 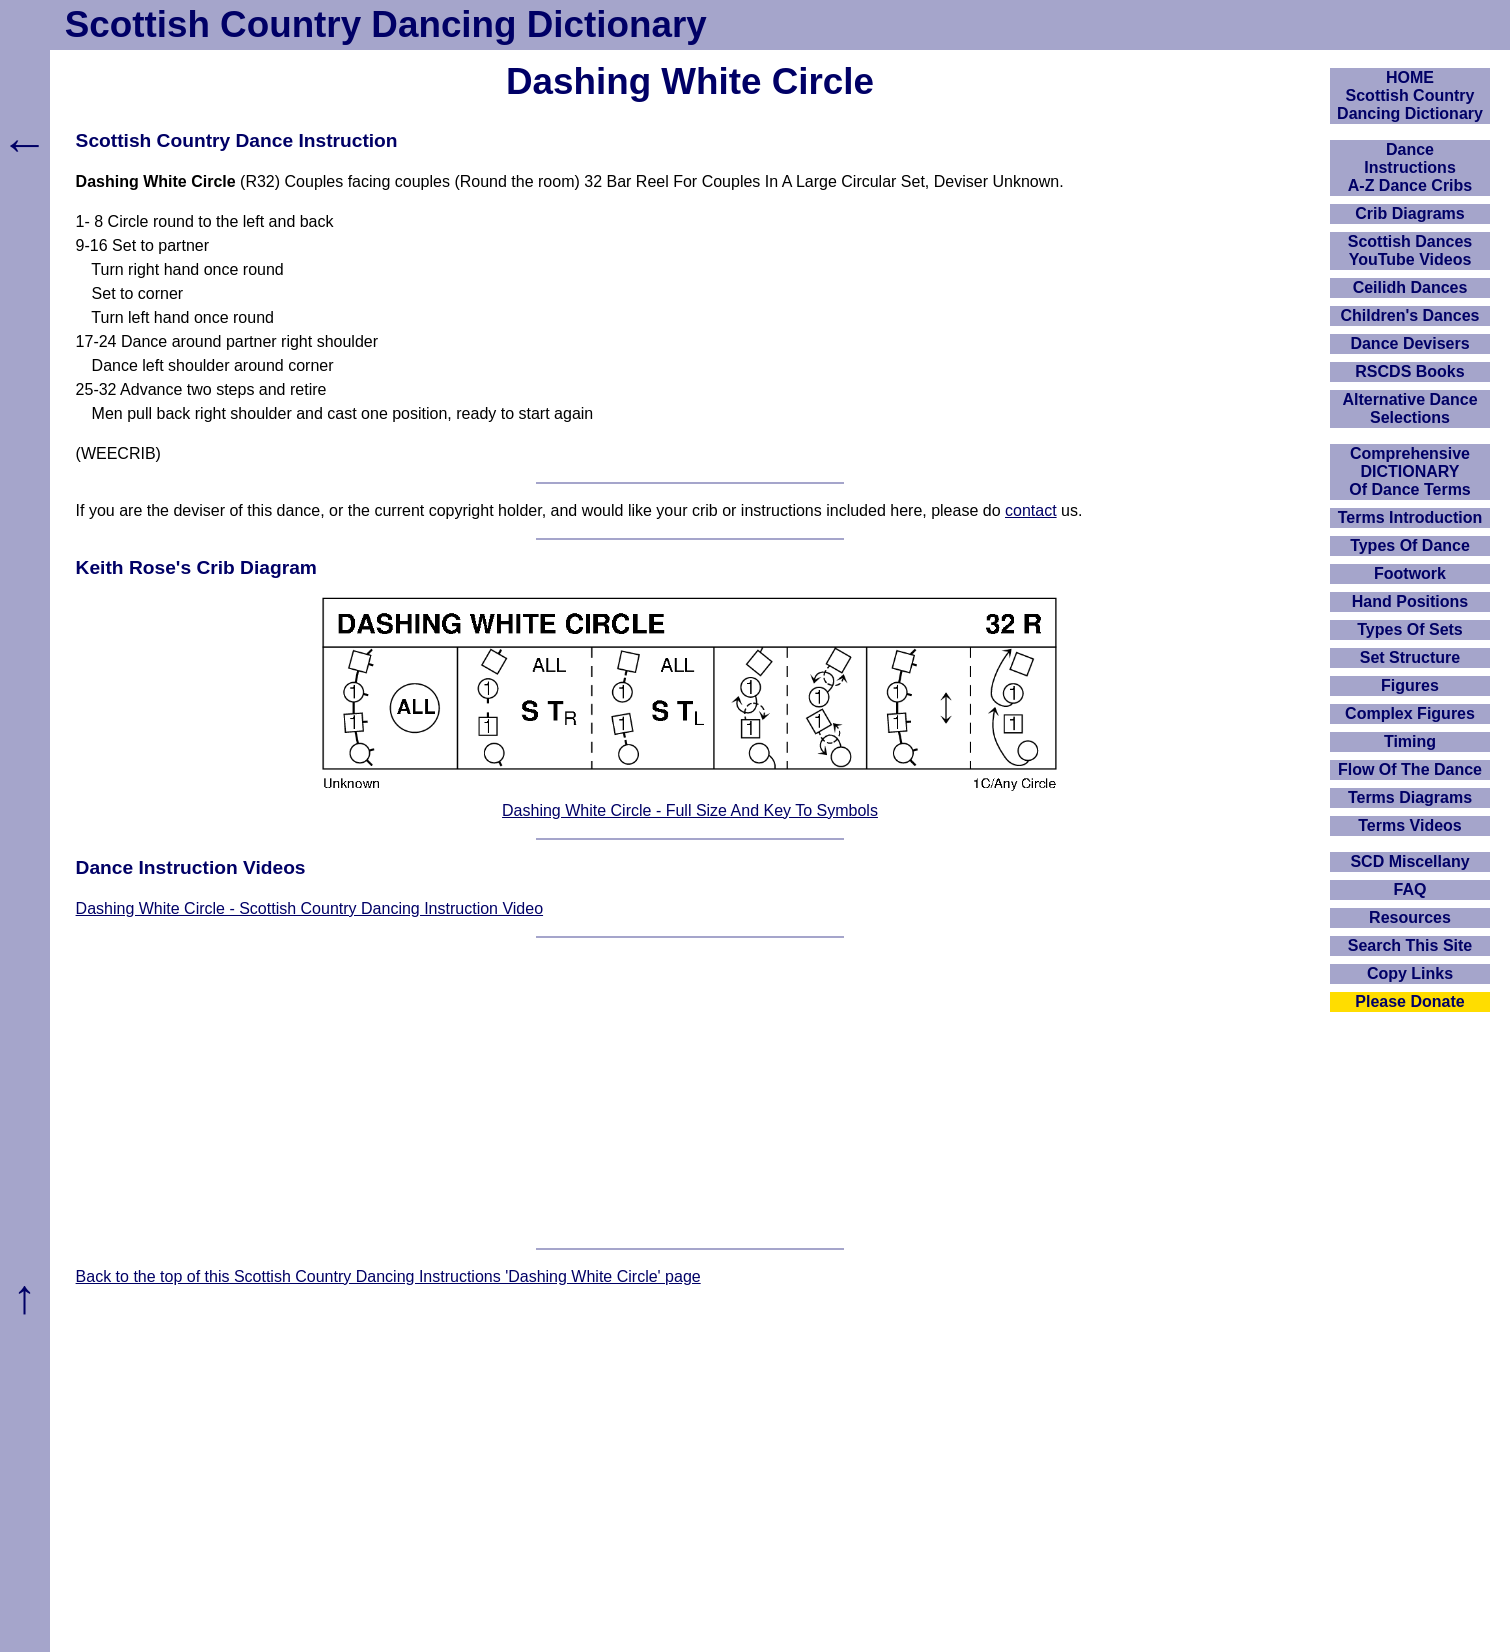 I want to click on Scottish Dances YouTube Videos, so click(x=1410, y=250).